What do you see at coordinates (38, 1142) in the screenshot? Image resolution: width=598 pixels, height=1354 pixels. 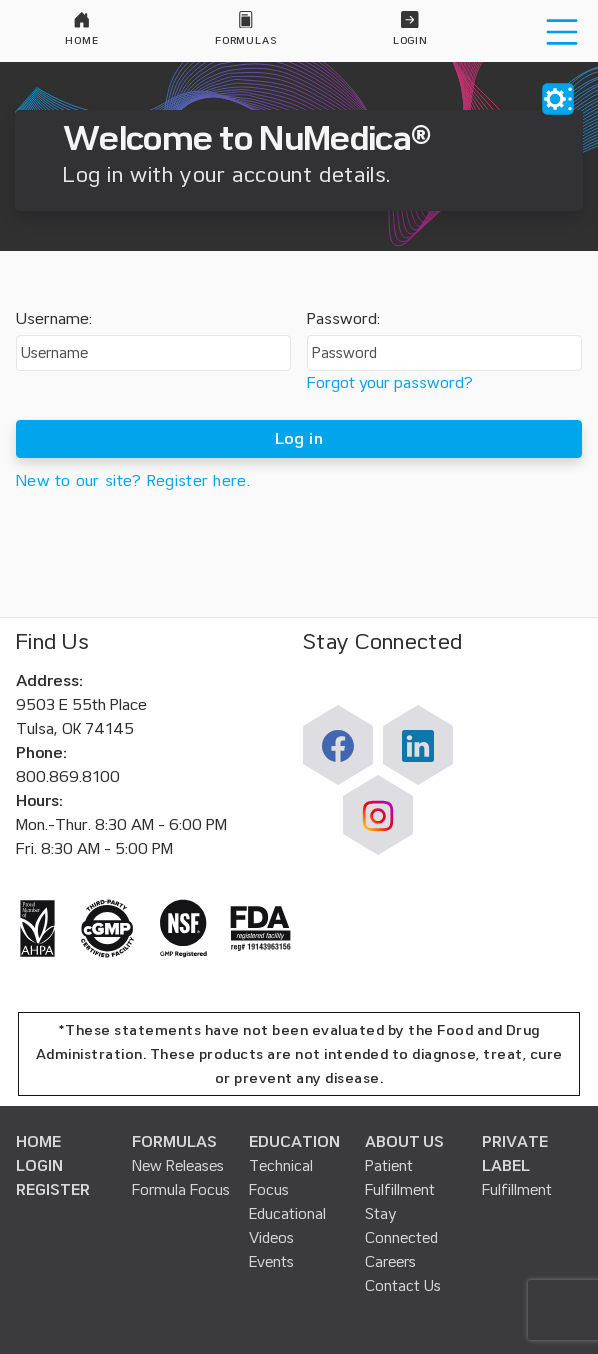 I see `HOME` at bounding box center [38, 1142].